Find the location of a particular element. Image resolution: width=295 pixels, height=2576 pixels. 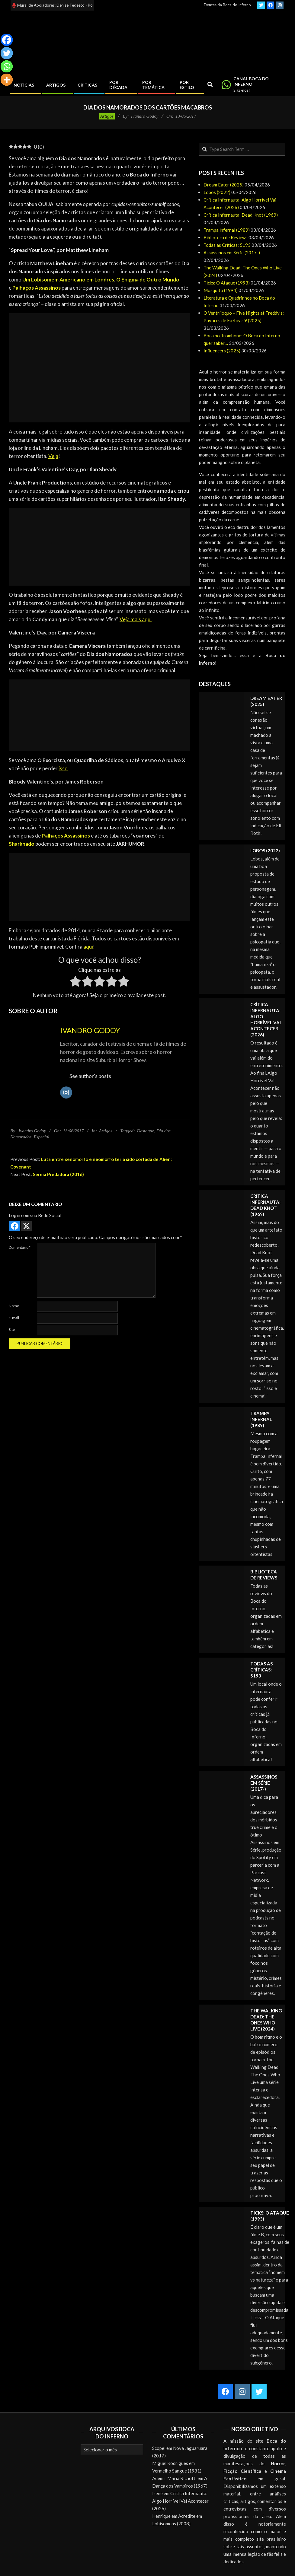

E-mail is located at coordinates (14, 1317).